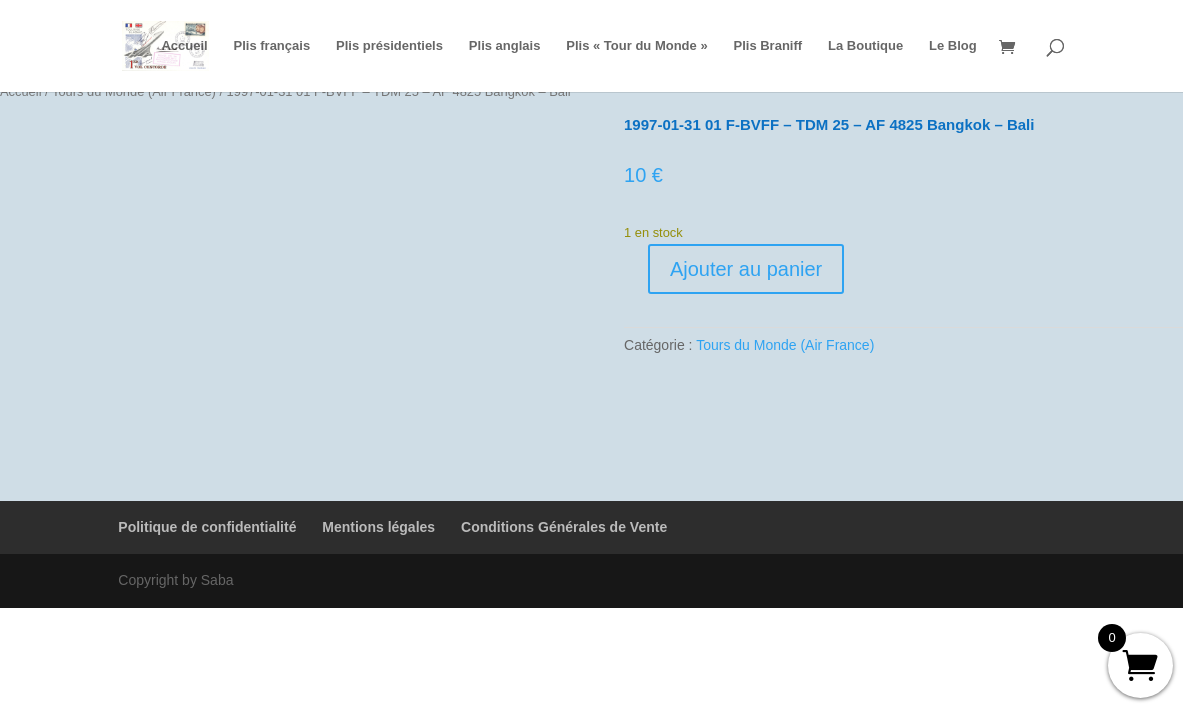 This screenshot has height=720, width=1183. I want to click on Plis présidentiels, so click(389, 46).